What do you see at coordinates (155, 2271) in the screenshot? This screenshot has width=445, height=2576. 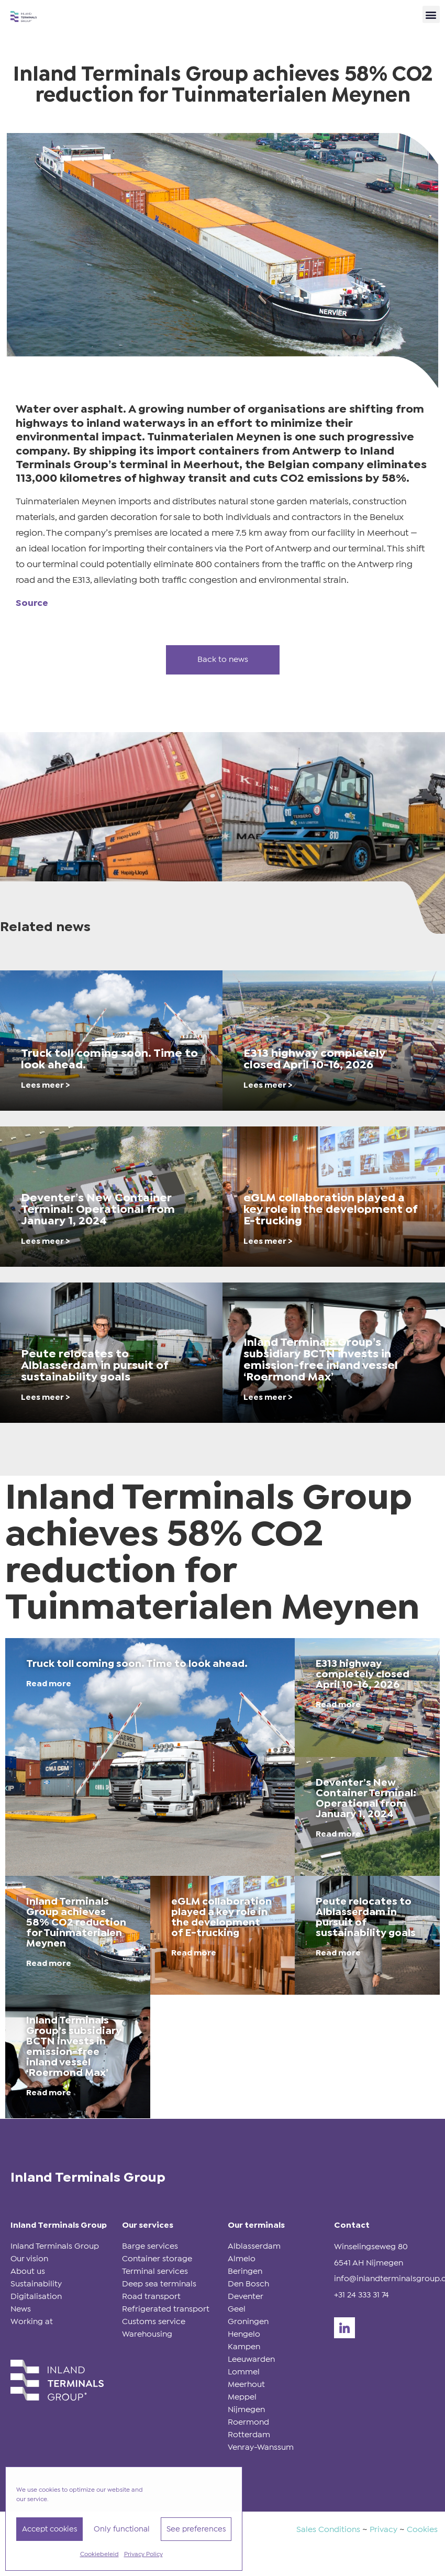 I see `Terminal services` at bounding box center [155, 2271].